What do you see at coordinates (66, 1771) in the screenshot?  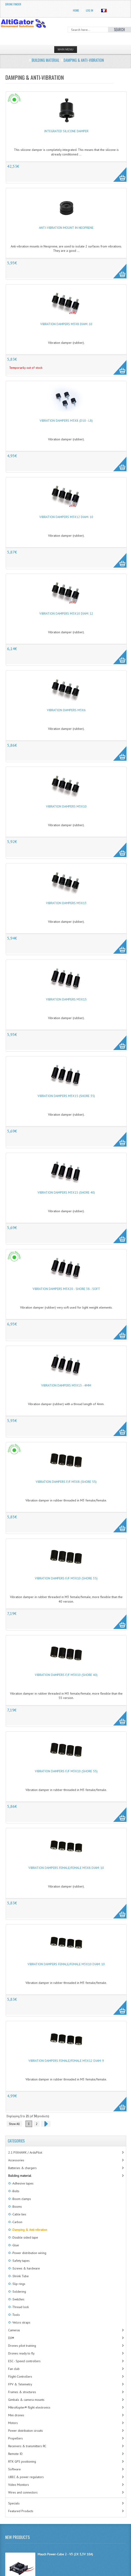 I see `Vibration dampers F/F M3x10 (Shore 55)` at bounding box center [66, 1771].